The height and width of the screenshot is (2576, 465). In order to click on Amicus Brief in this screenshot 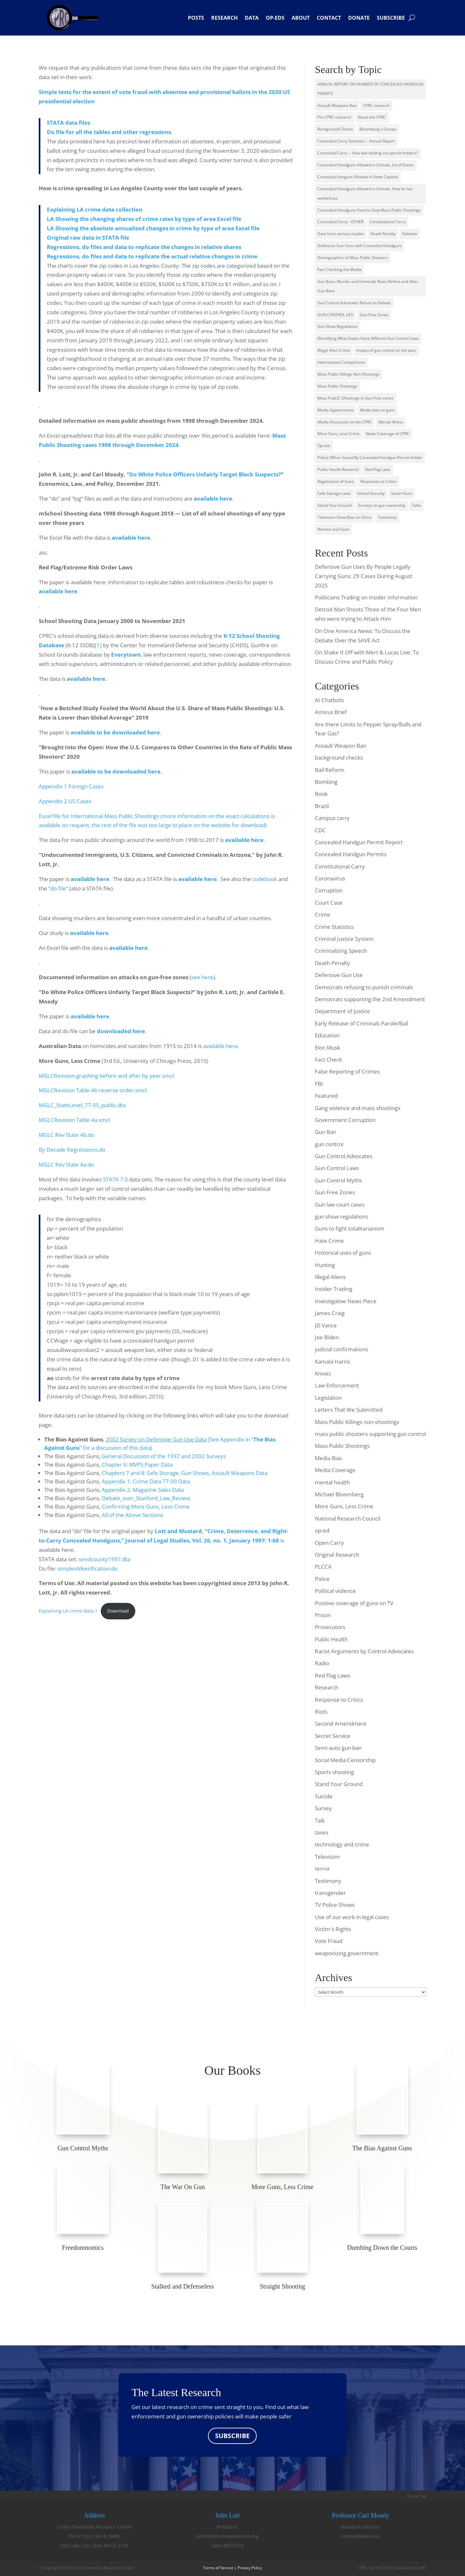, I will do `click(331, 712)`.